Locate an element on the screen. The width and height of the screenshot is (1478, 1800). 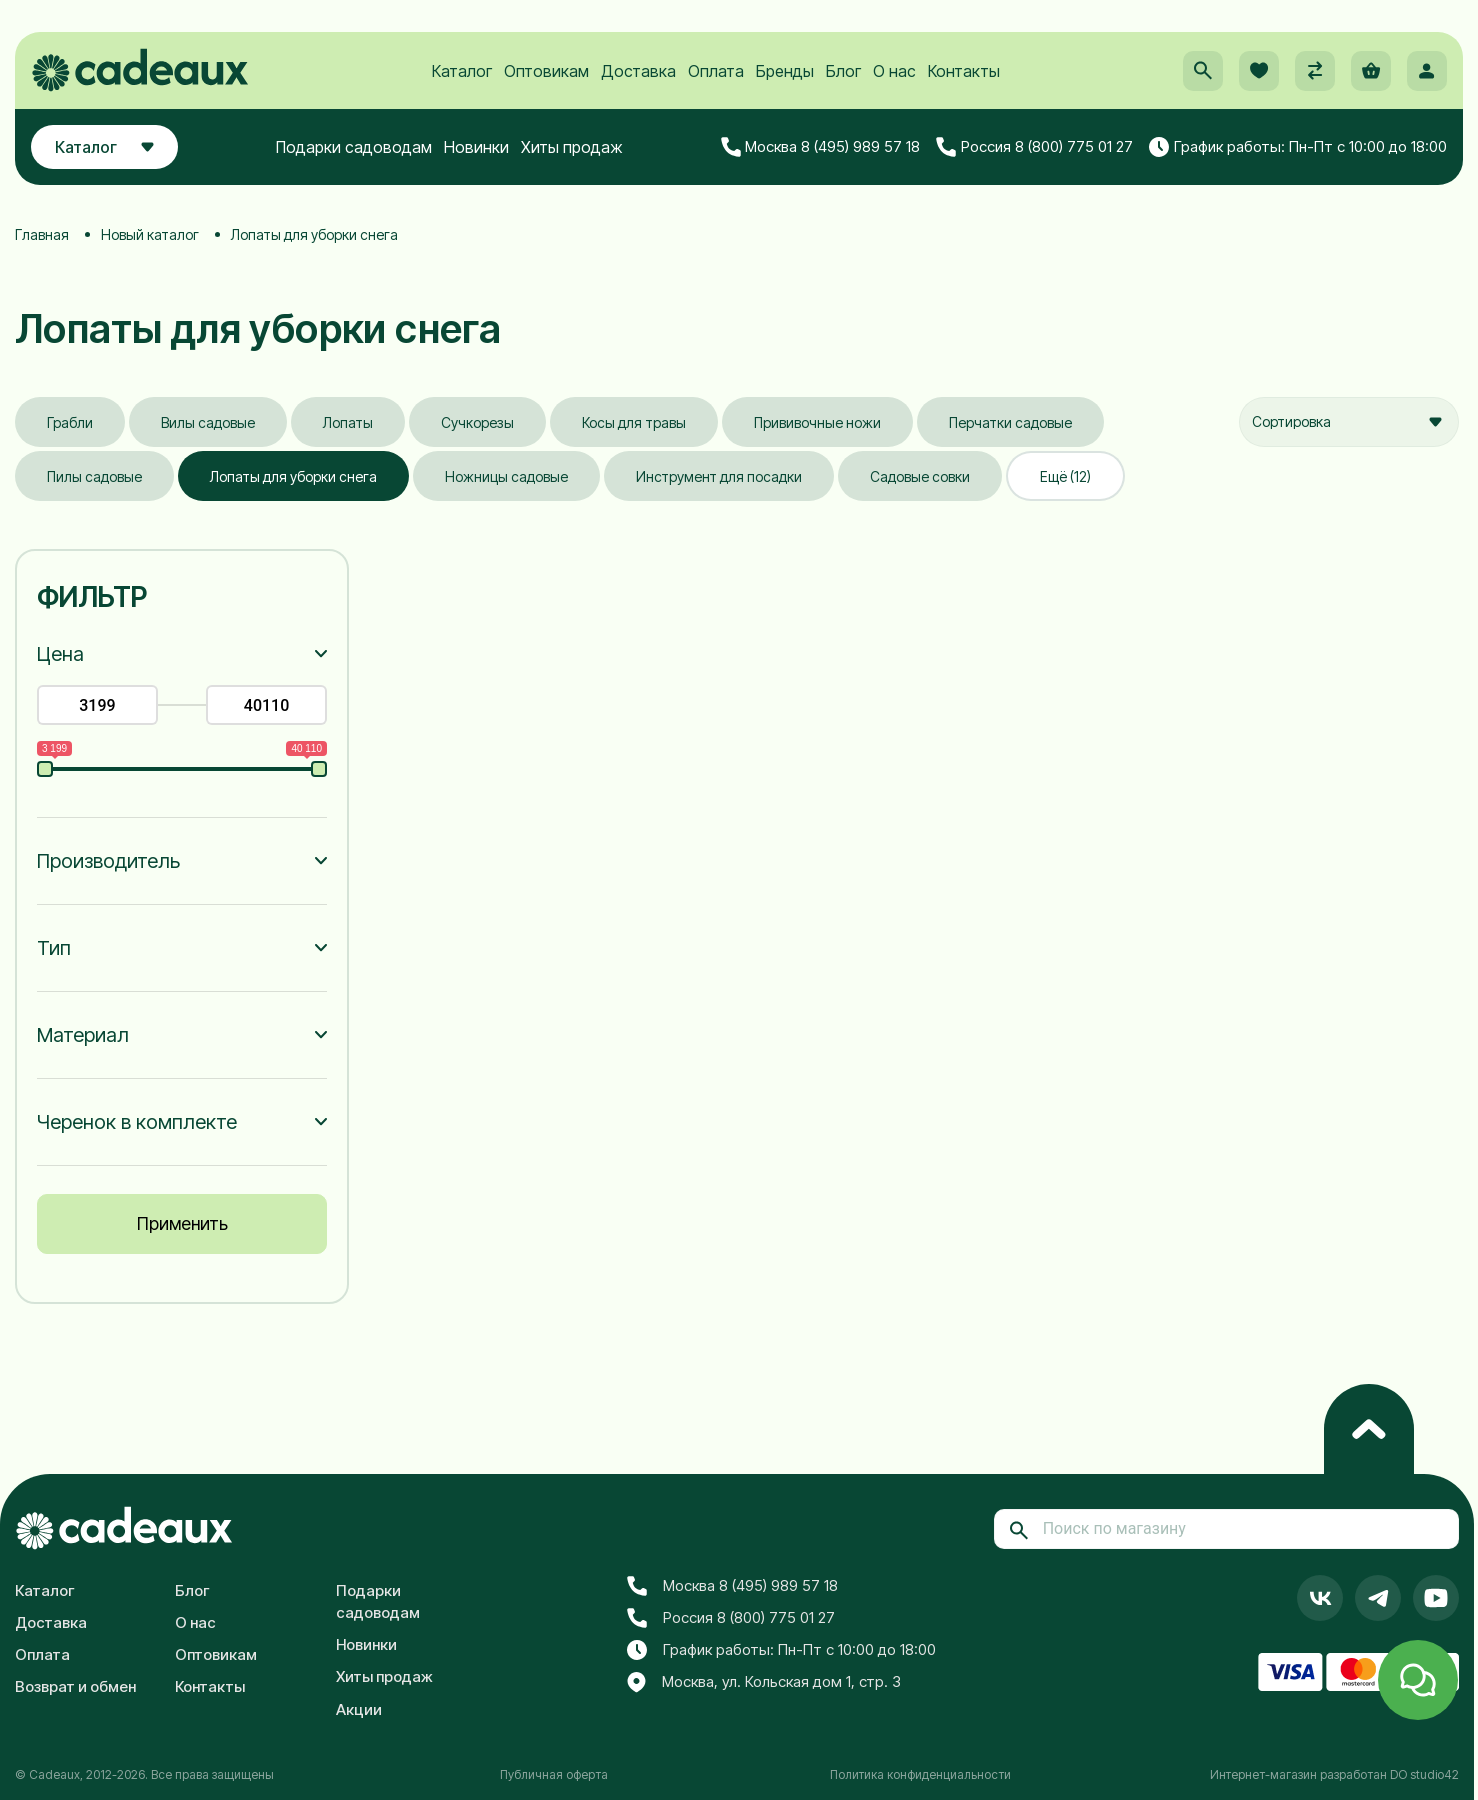
Россия 8 (800) 775 01 27 is located at coordinates (1034, 147).